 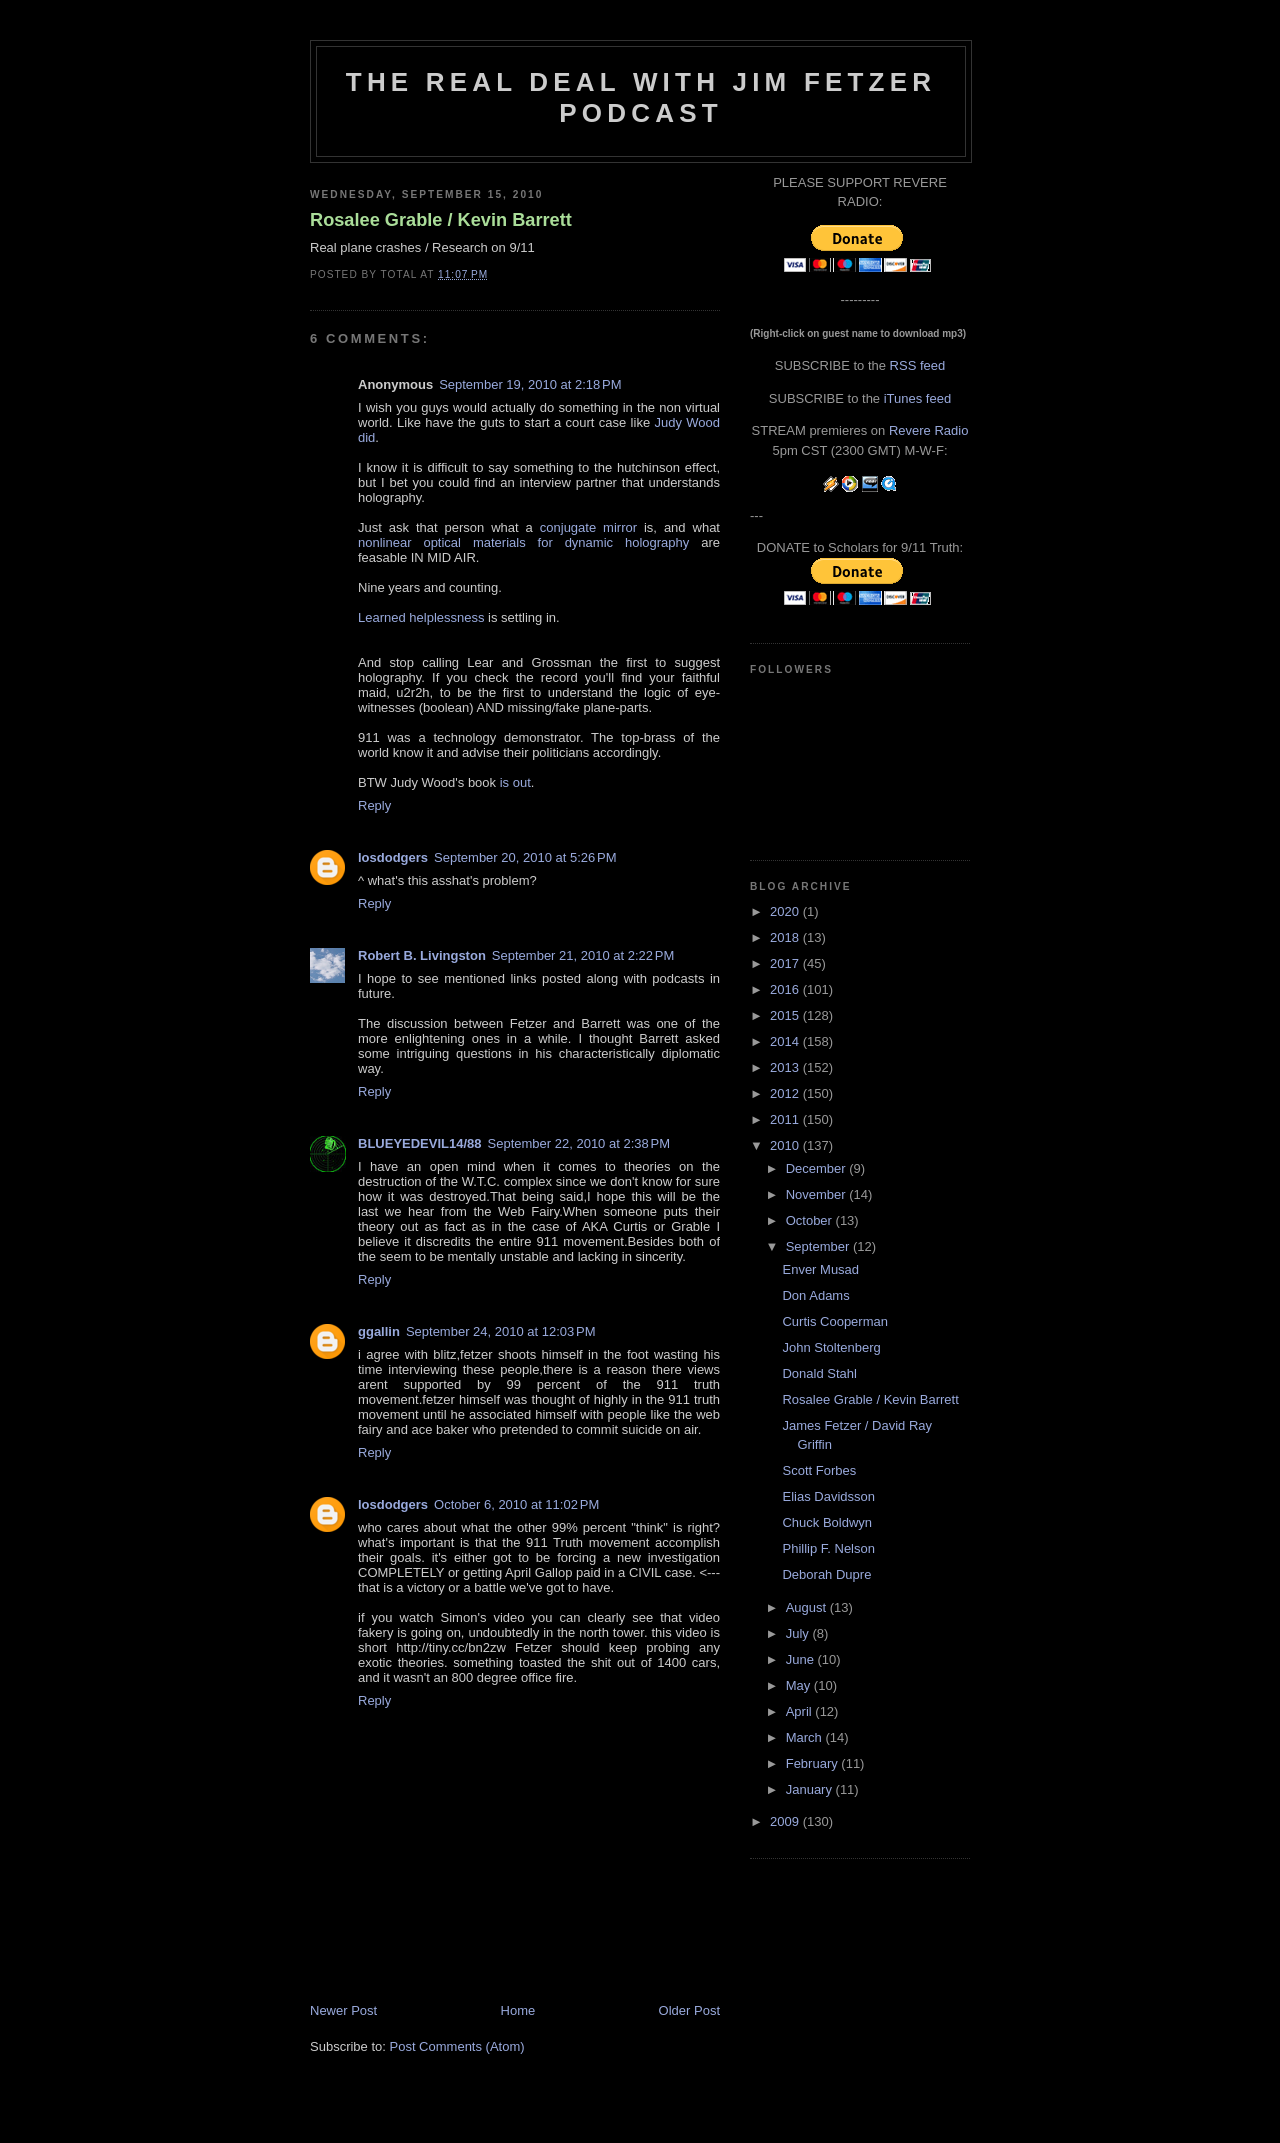 I want to click on 2015, so click(x=786, y=1015).